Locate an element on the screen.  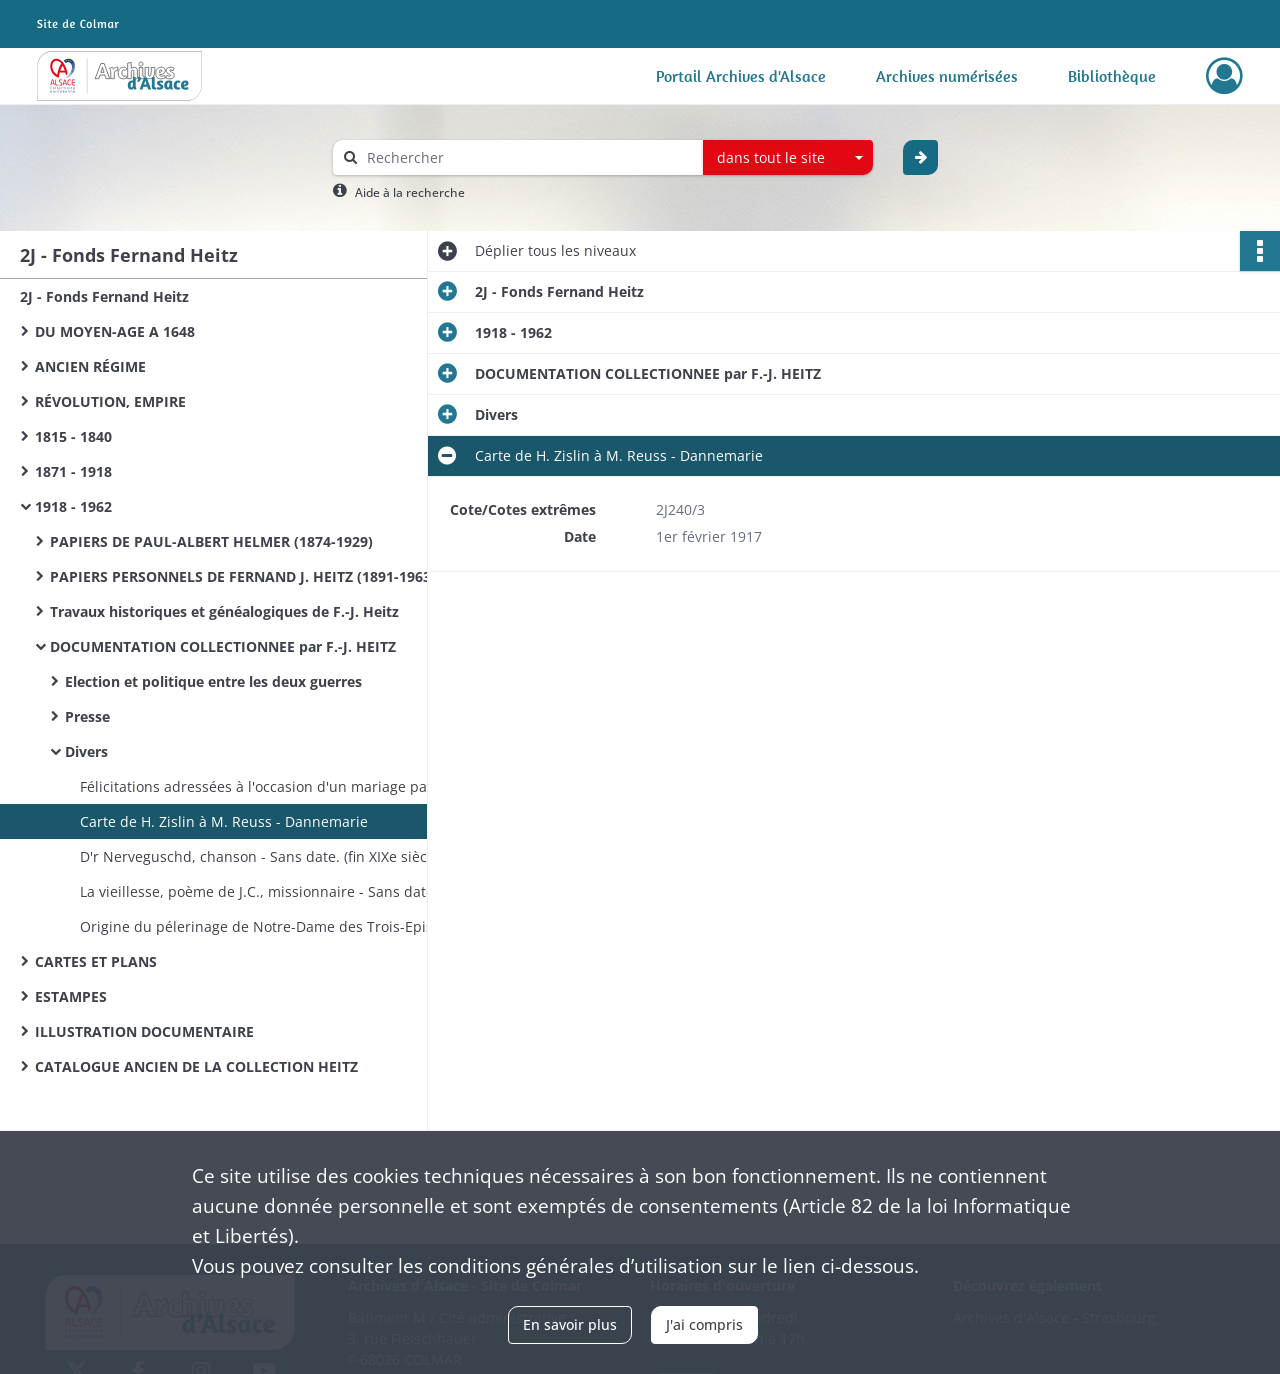
PAPIERS DE PAUL-ALBERT HELMER (1874-1929) is located at coordinates (211, 541).